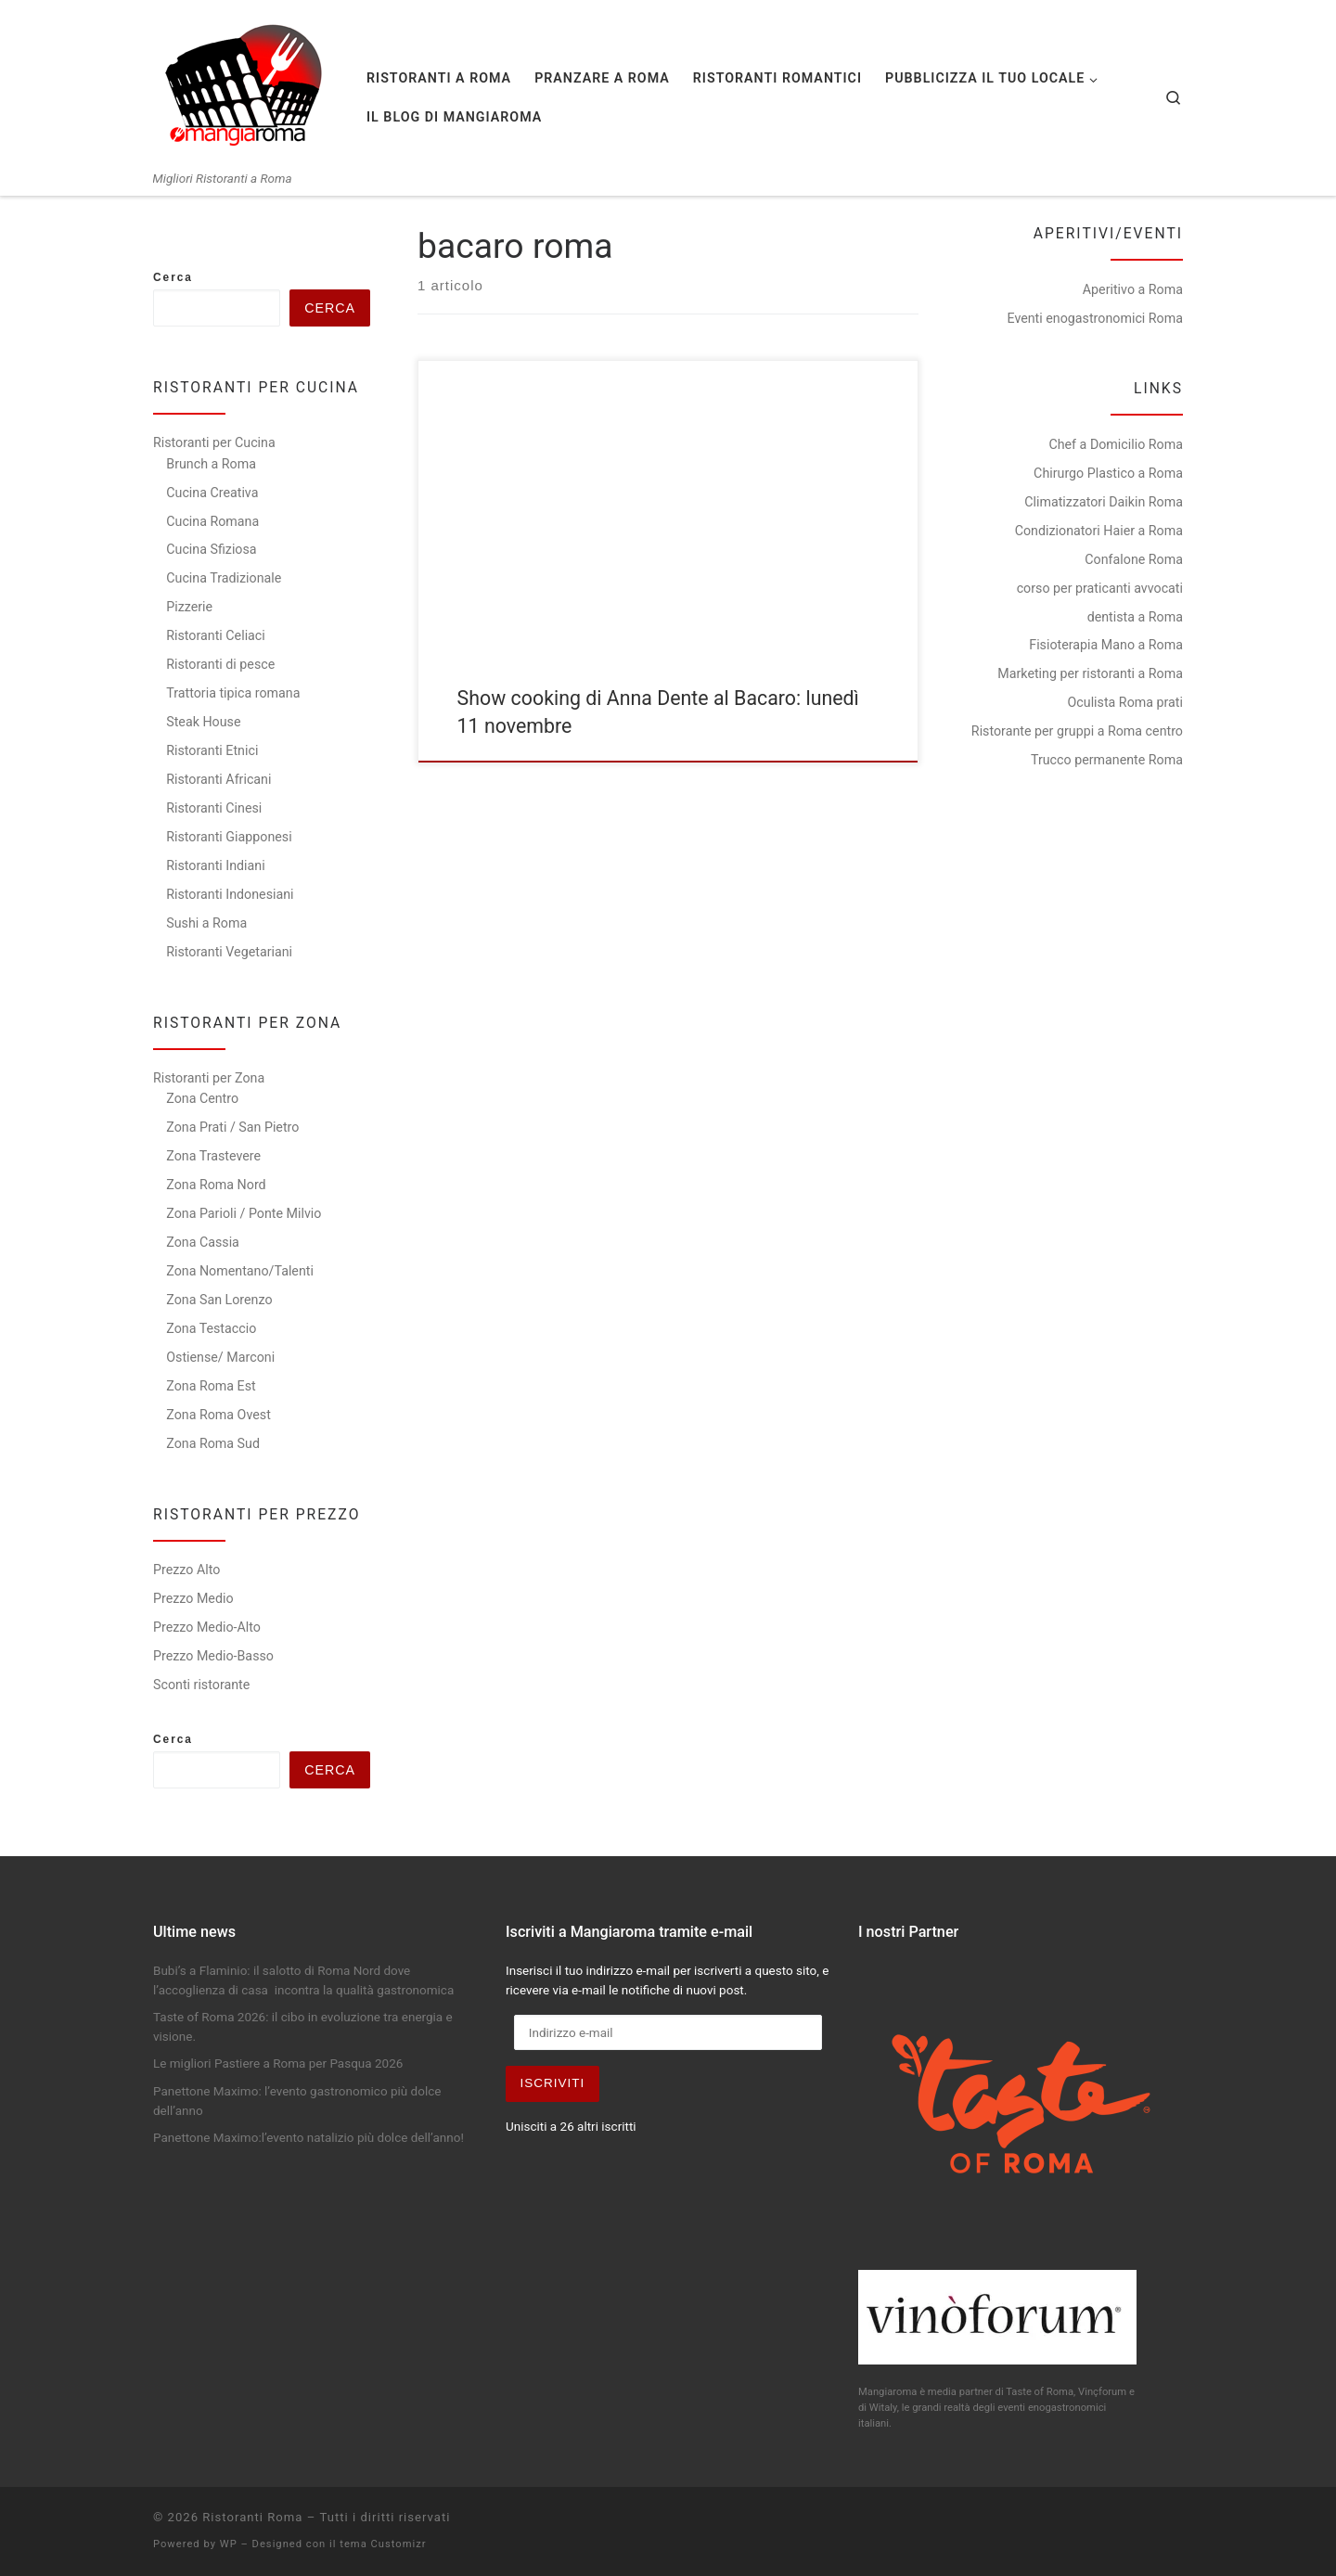  I want to click on Sushi a Roma, so click(206, 923).